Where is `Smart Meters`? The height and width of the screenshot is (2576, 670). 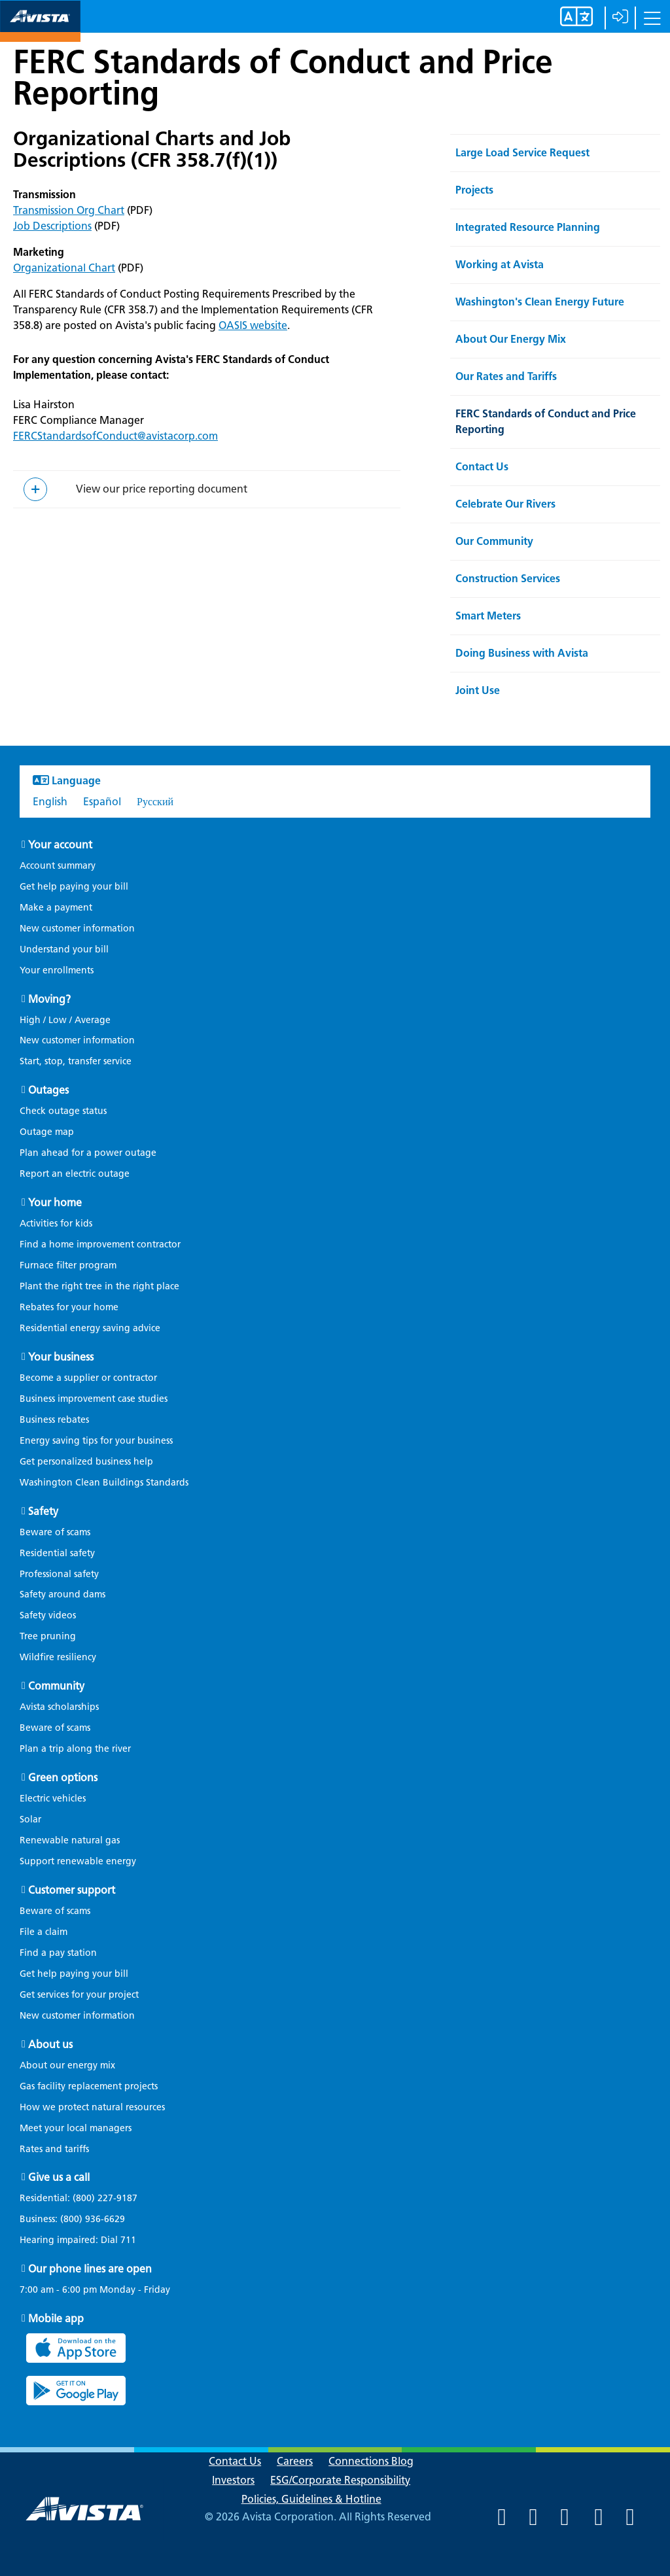 Smart Meters is located at coordinates (488, 616).